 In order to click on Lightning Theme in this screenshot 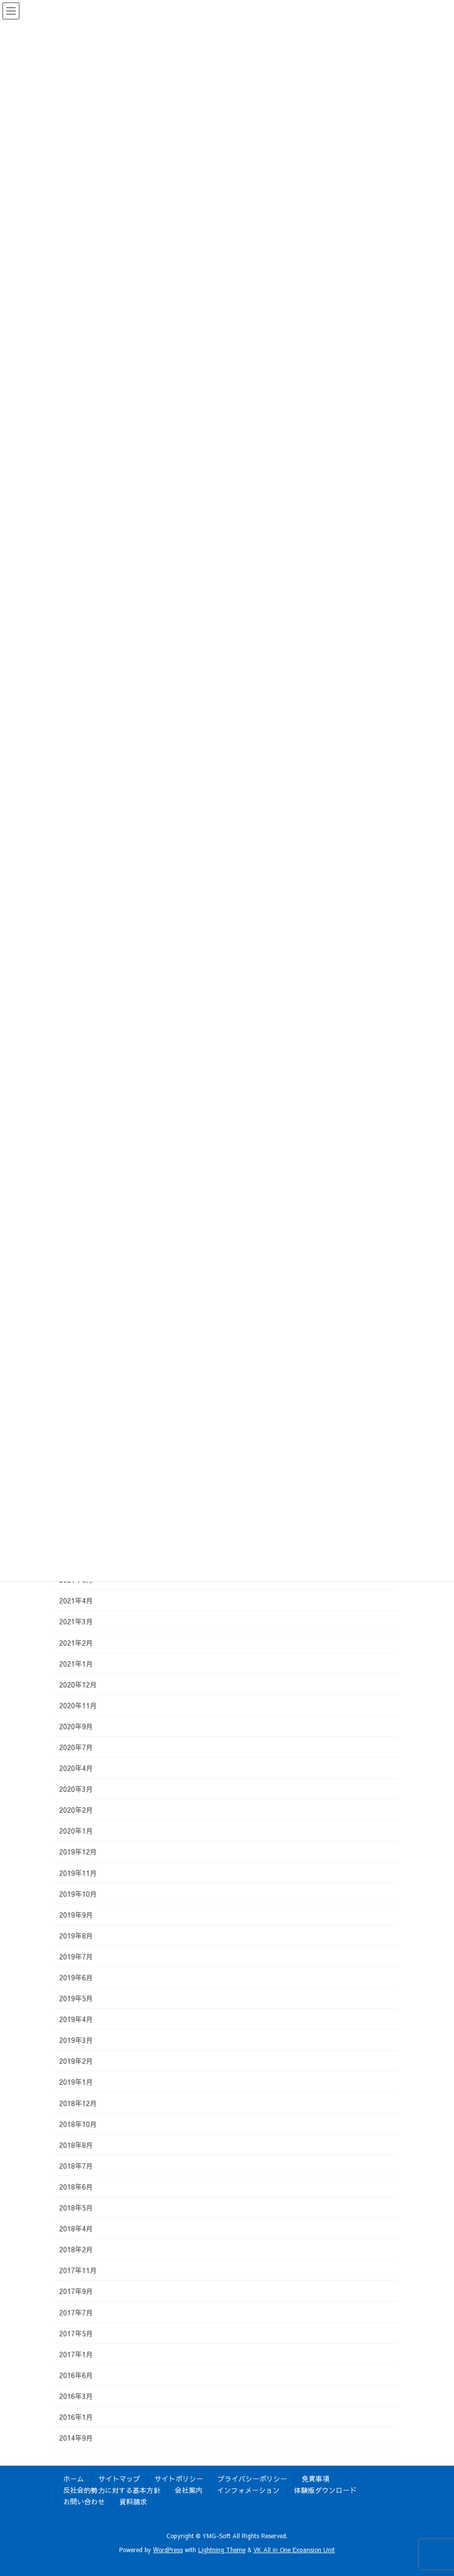, I will do `click(221, 2550)`.